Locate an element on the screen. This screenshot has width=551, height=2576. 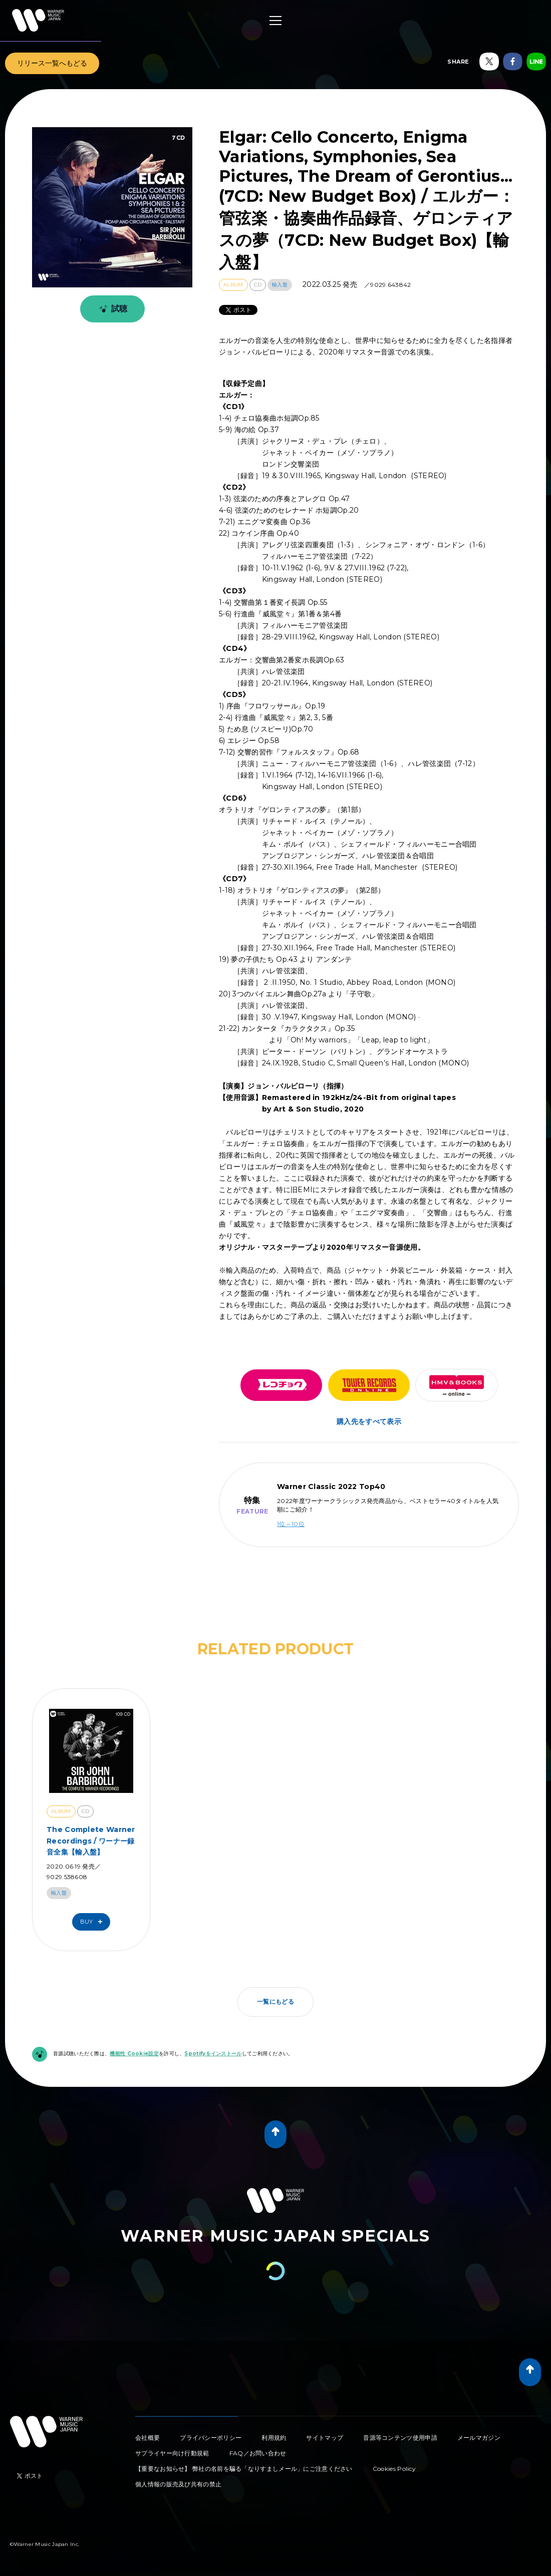
購入先をすべて表示 is located at coordinates (369, 1421).